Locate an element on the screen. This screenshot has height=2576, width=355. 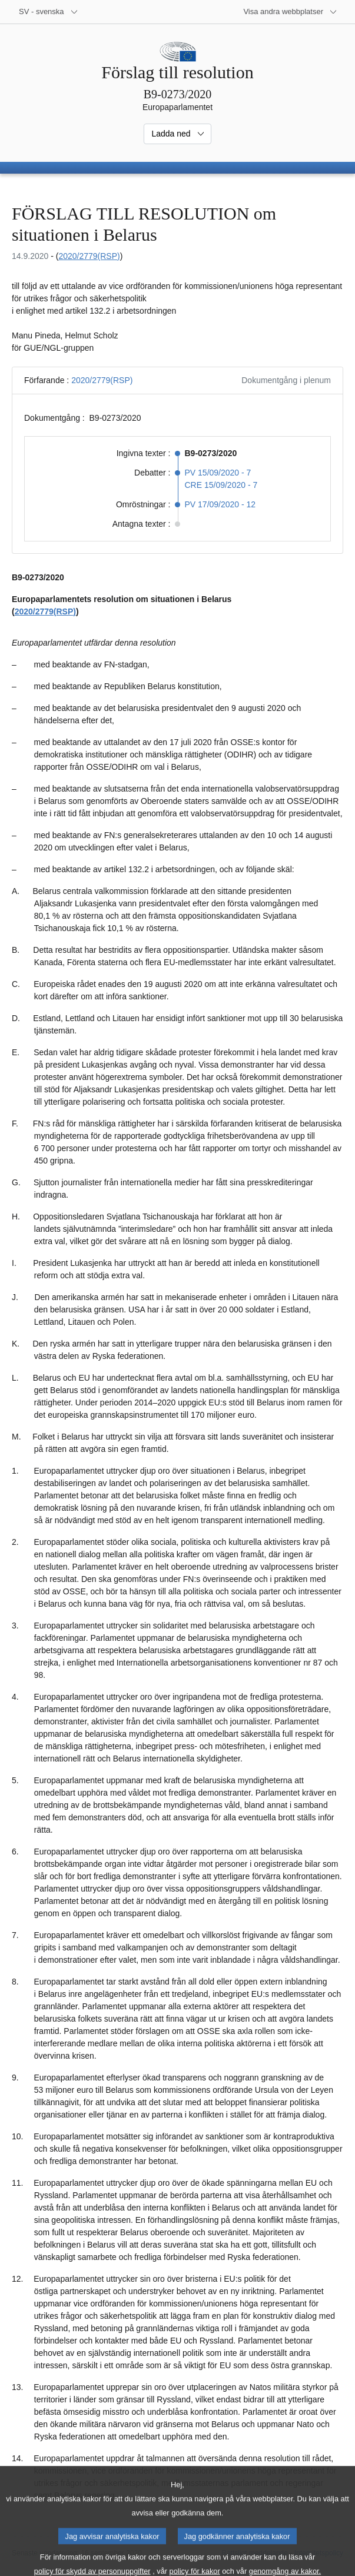
CRE 15/09/2020 - 7 is located at coordinates (221, 485).